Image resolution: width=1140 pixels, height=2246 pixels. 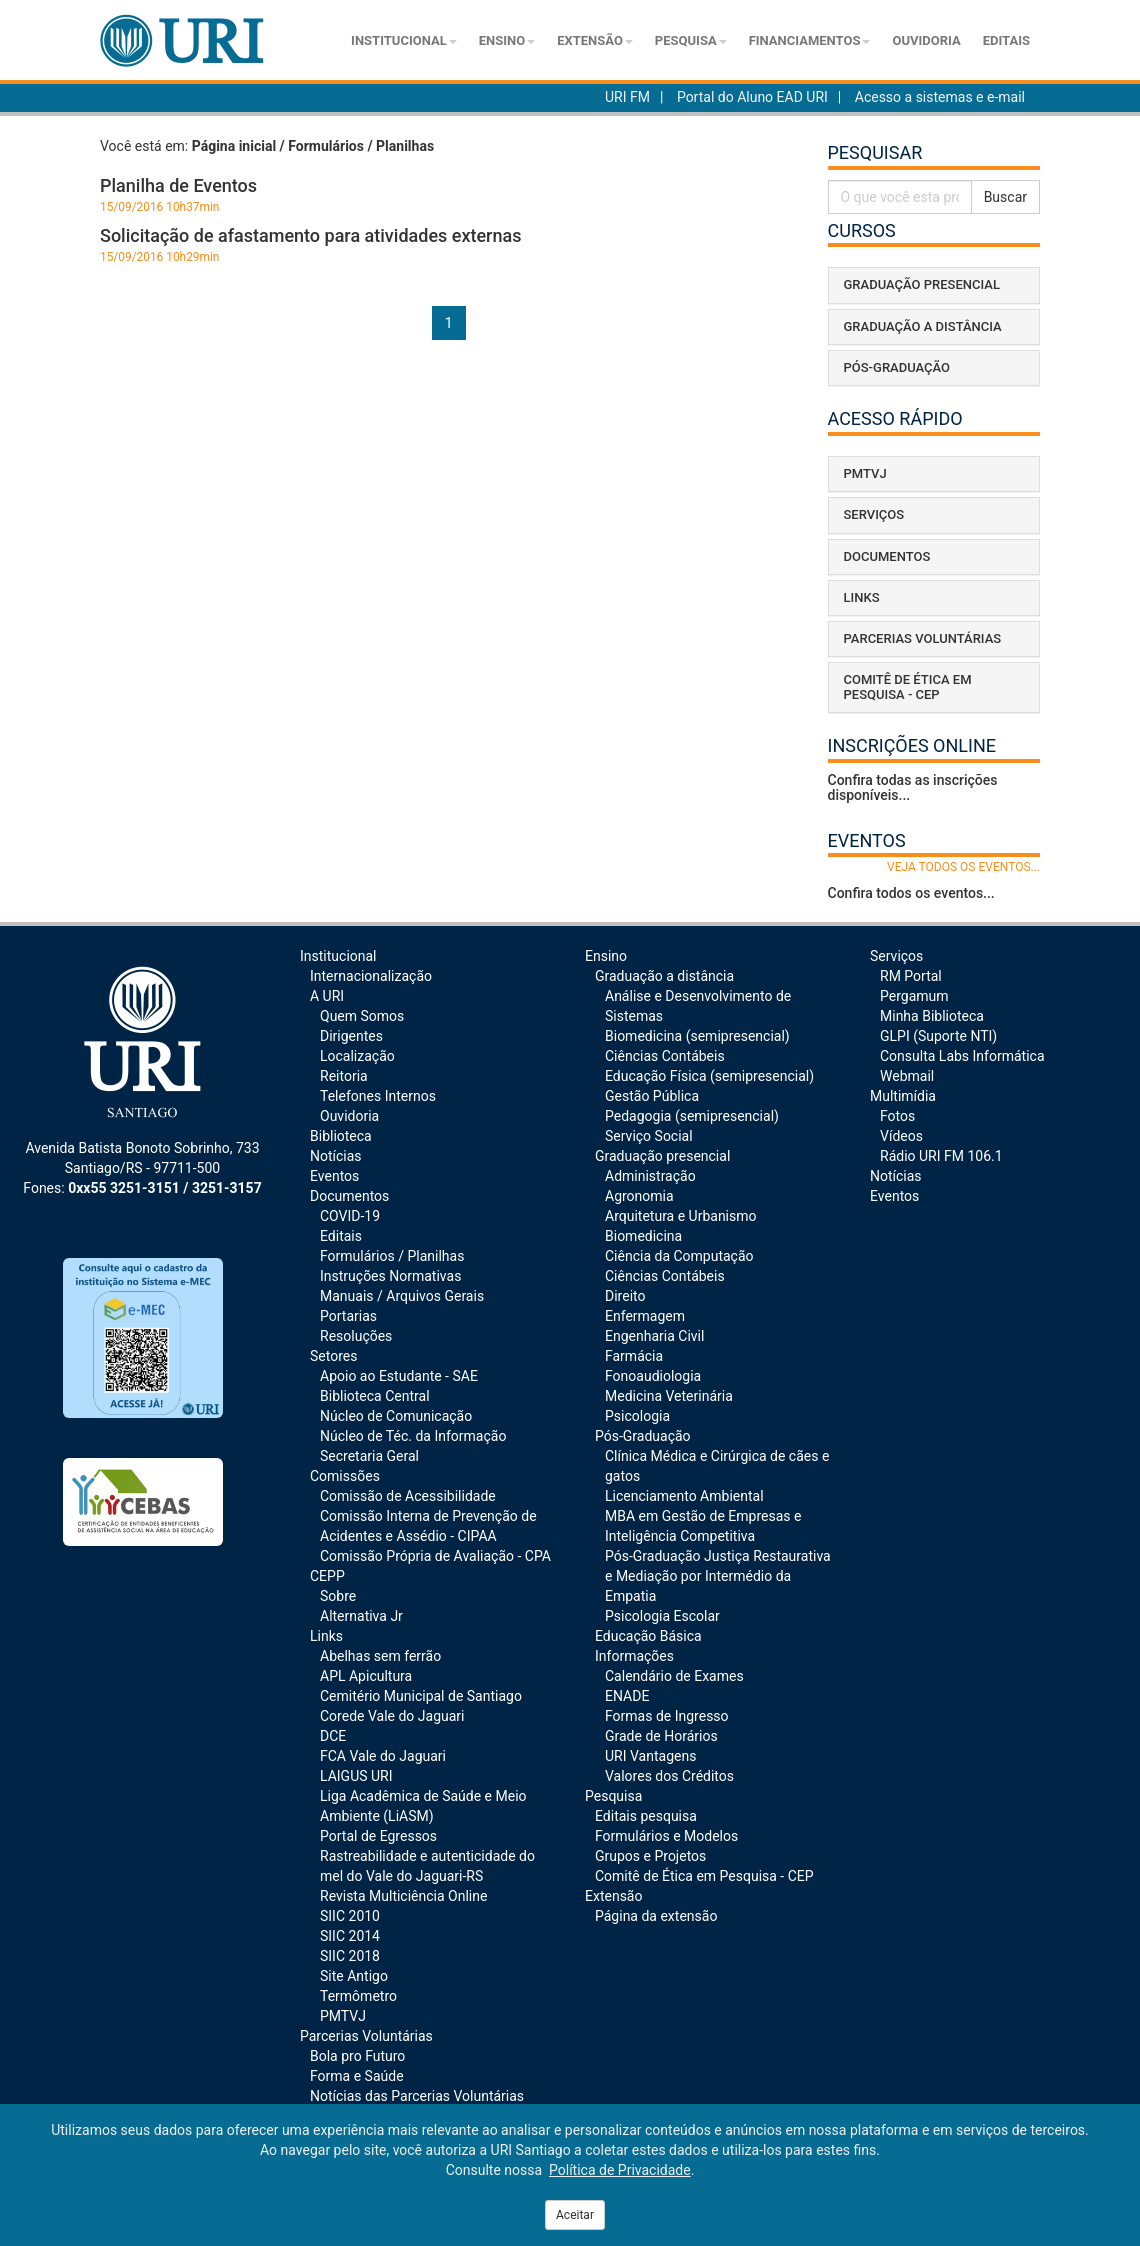 What do you see at coordinates (662, 1156) in the screenshot?
I see `Graduação presencial` at bounding box center [662, 1156].